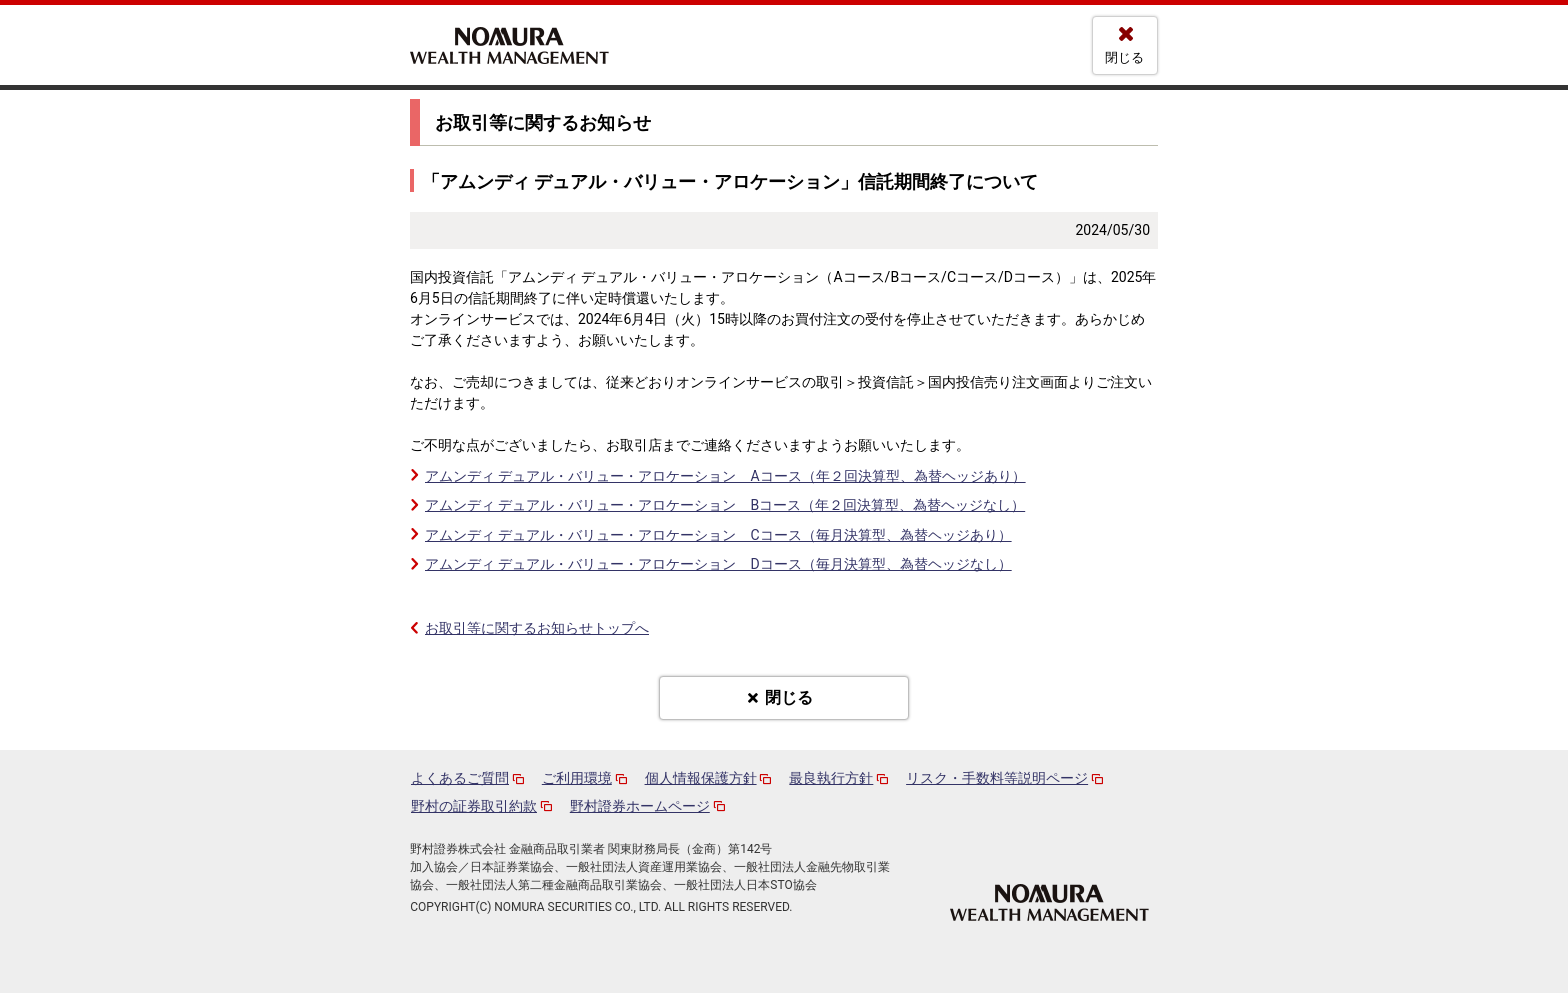 The width and height of the screenshot is (1568, 993). What do you see at coordinates (577, 778) in the screenshot?
I see `ご利用環境` at bounding box center [577, 778].